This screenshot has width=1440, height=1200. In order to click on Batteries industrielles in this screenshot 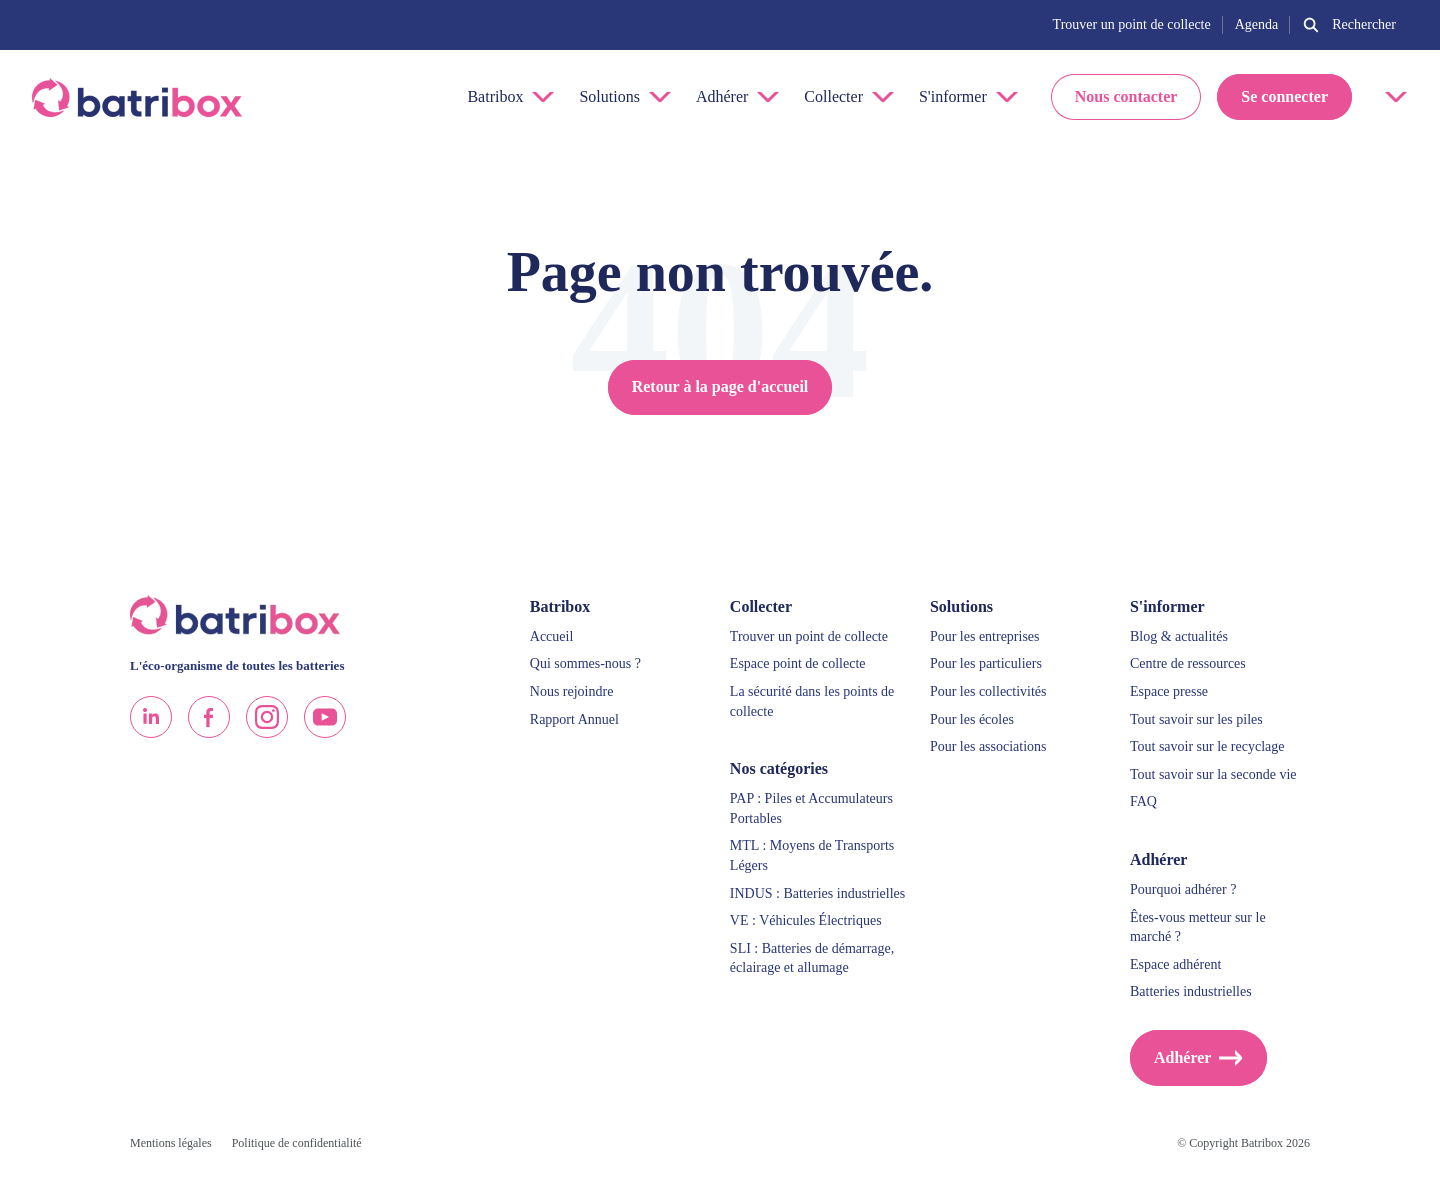, I will do `click(1191, 991)`.